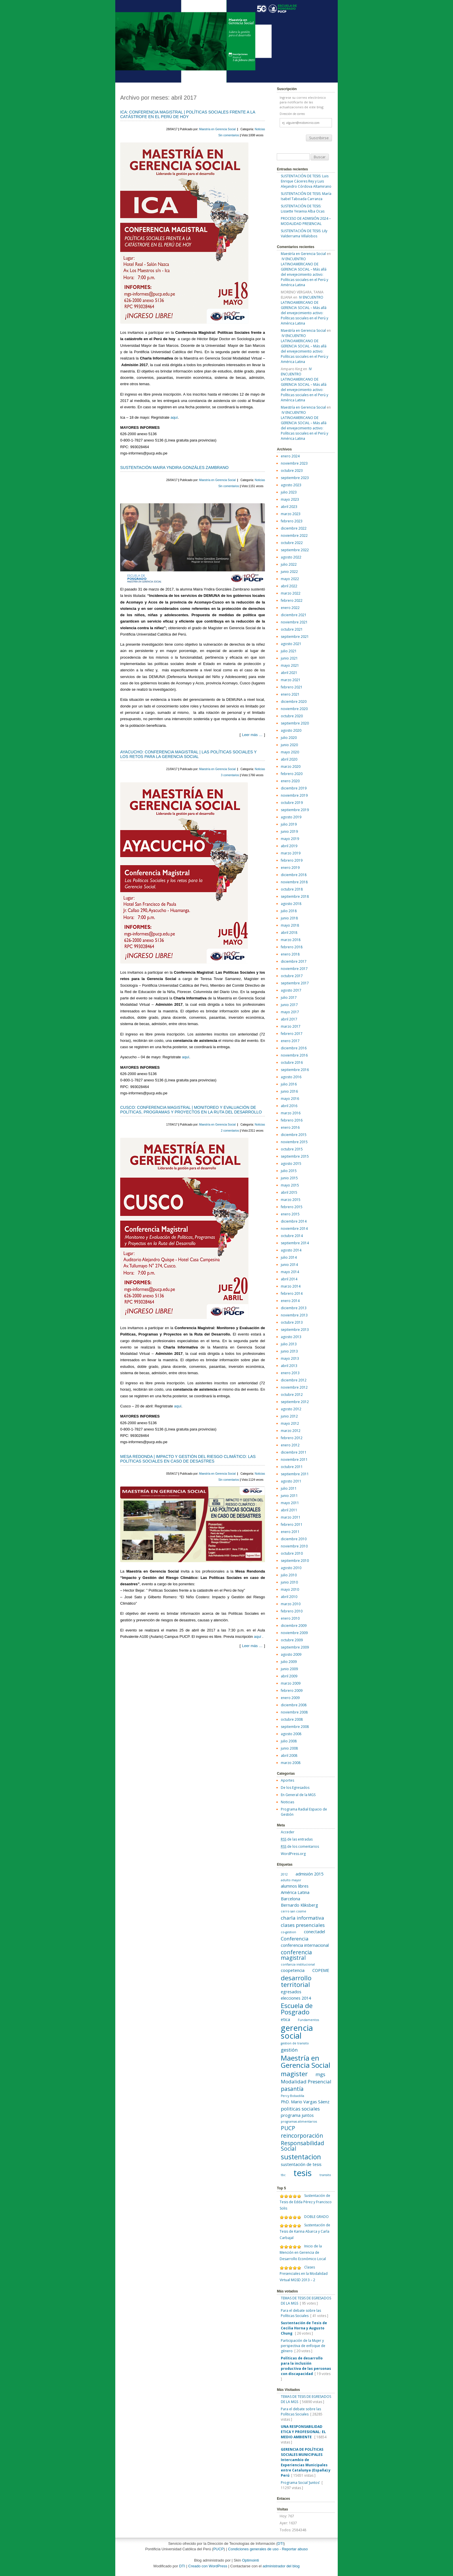 This screenshot has height=2576, width=453. Describe the element at coordinates (306, 221) in the screenshot. I see `PROCESO DE ADMISIÓN 2024 – MODALIDAD PRESENCIAL` at that location.